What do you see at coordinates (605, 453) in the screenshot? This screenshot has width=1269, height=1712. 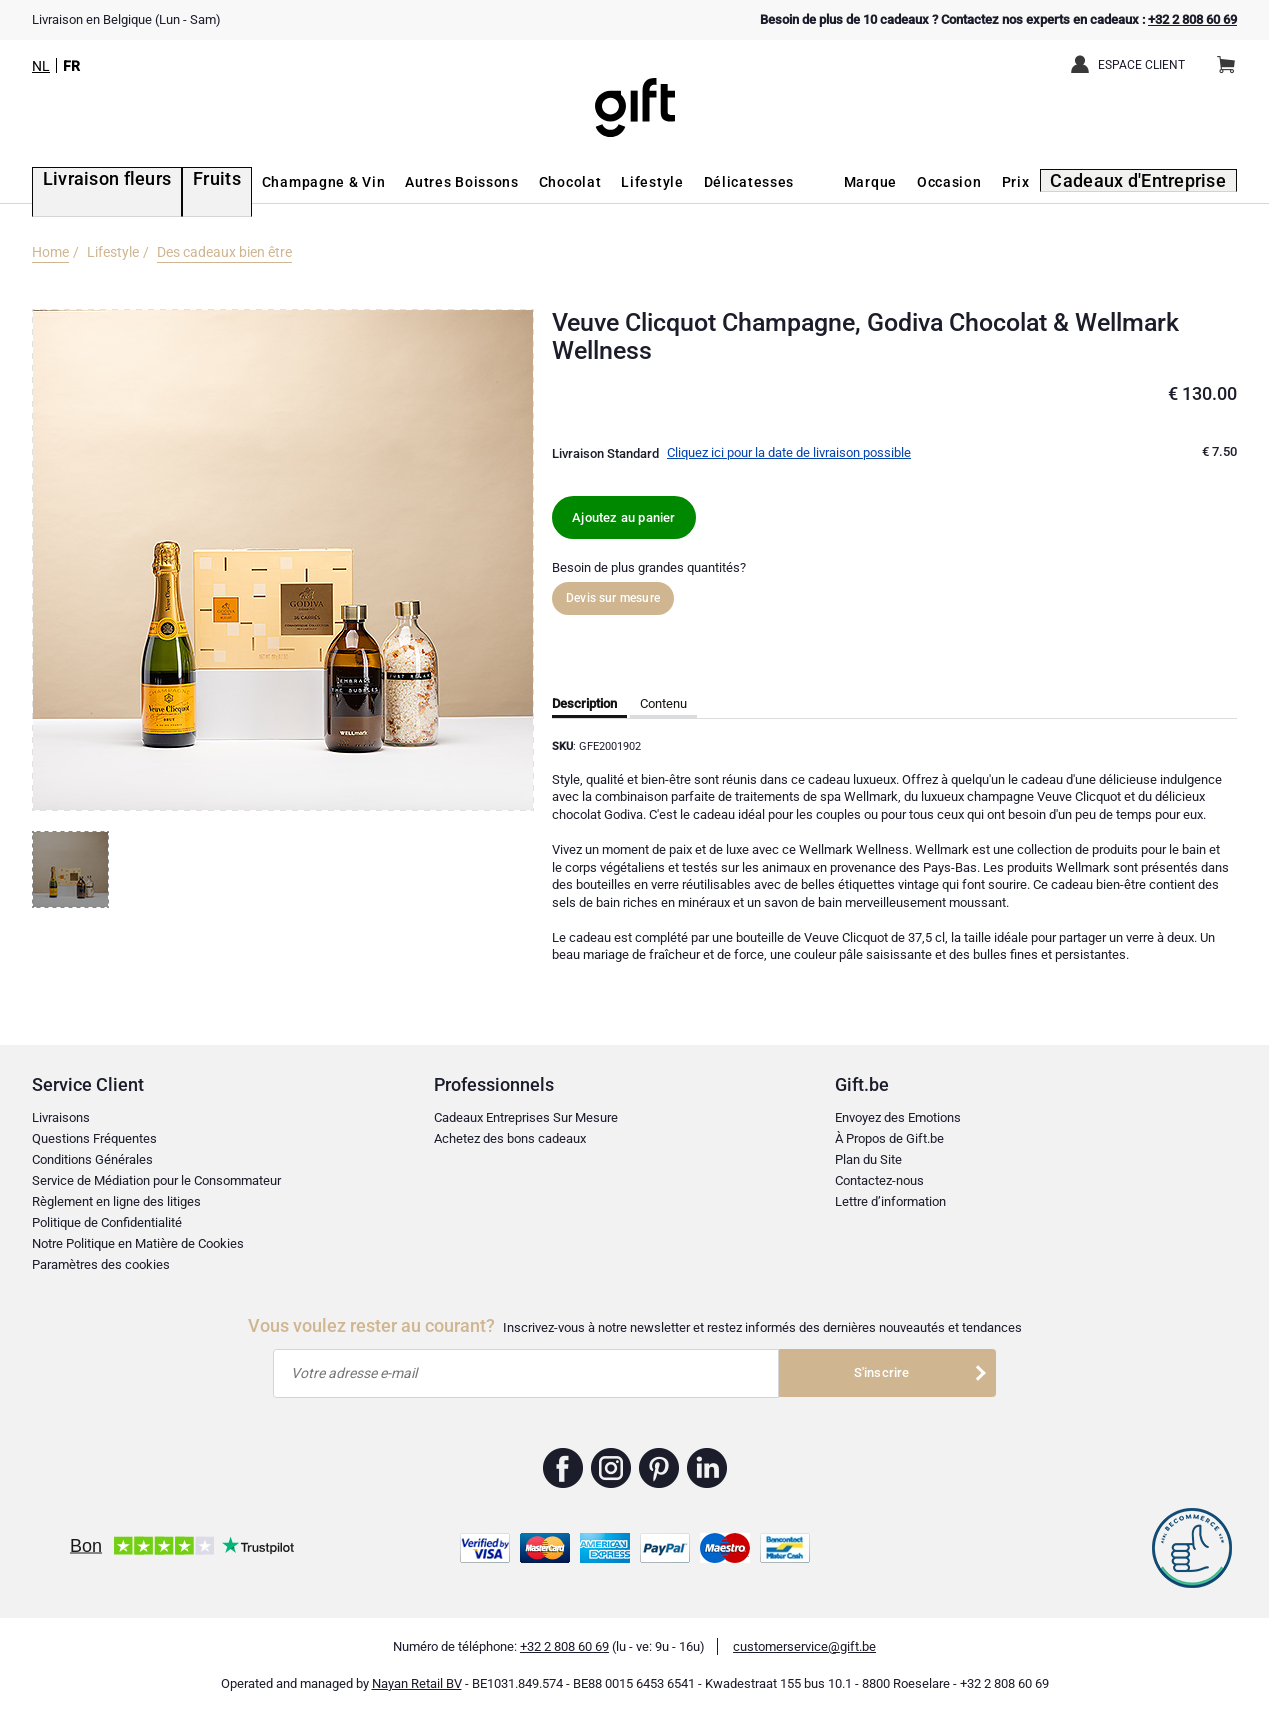 I see `Livraison Standard` at bounding box center [605, 453].